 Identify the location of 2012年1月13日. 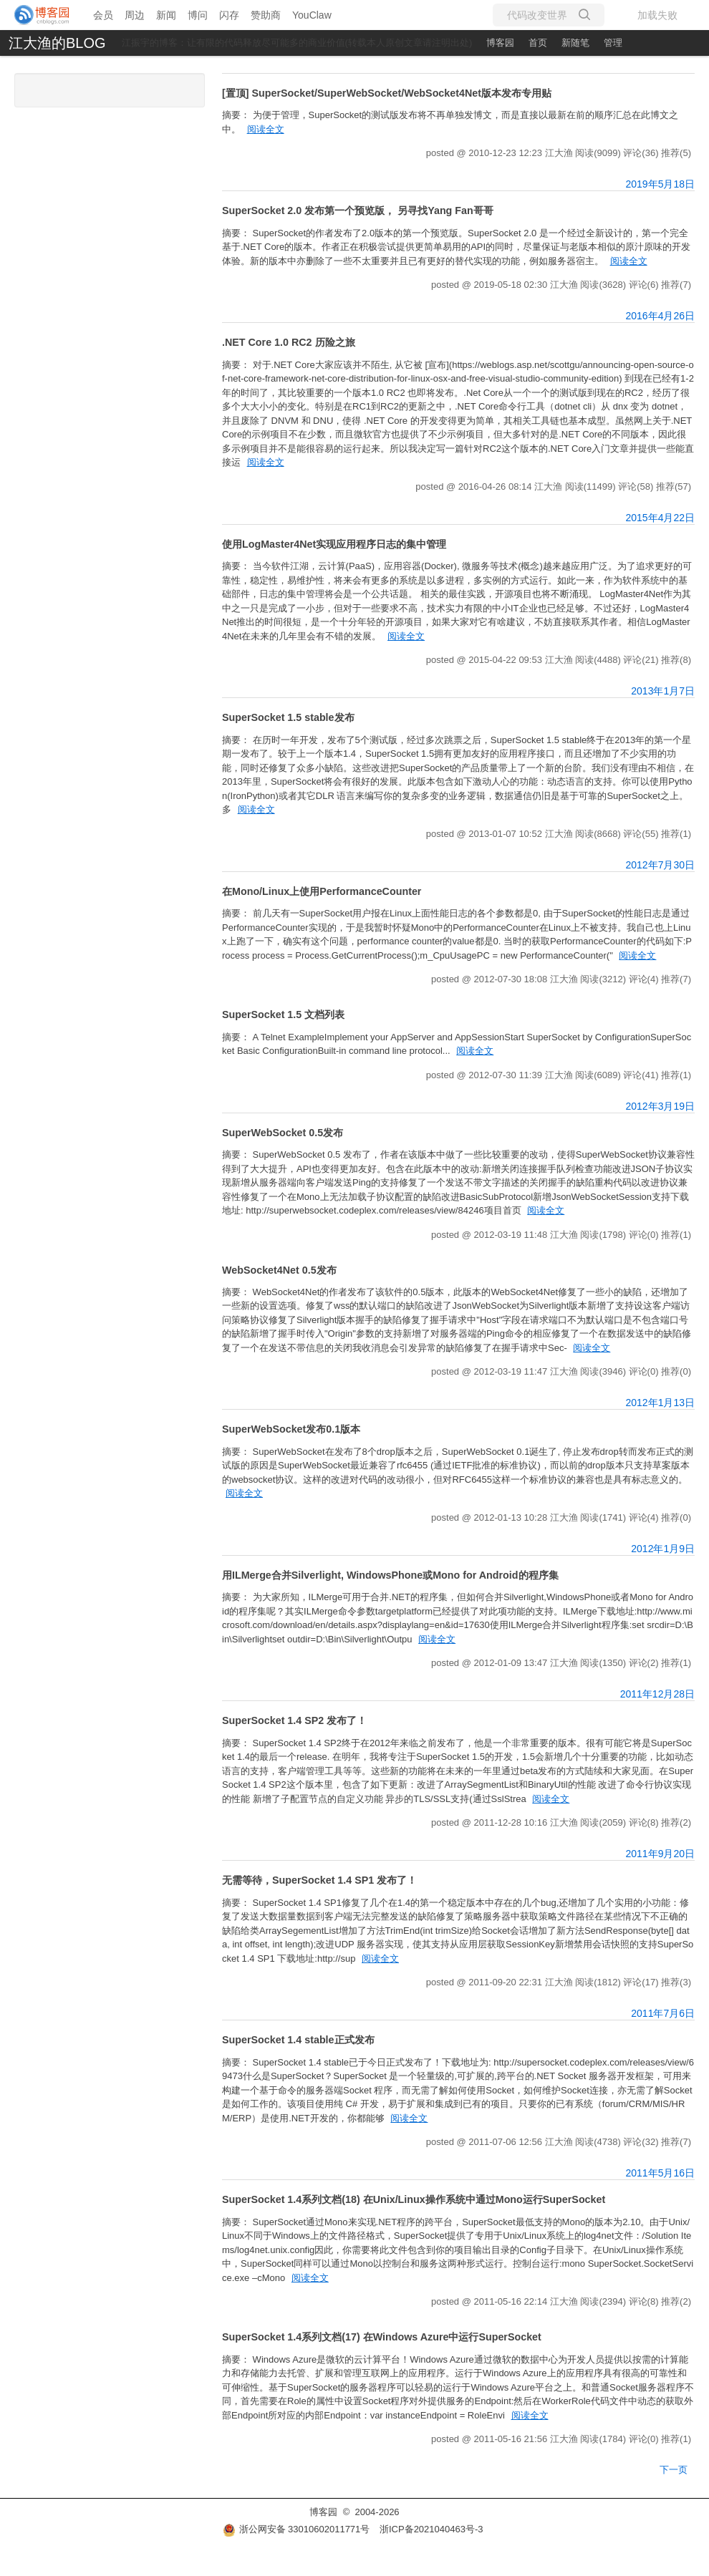
(660, 1402).